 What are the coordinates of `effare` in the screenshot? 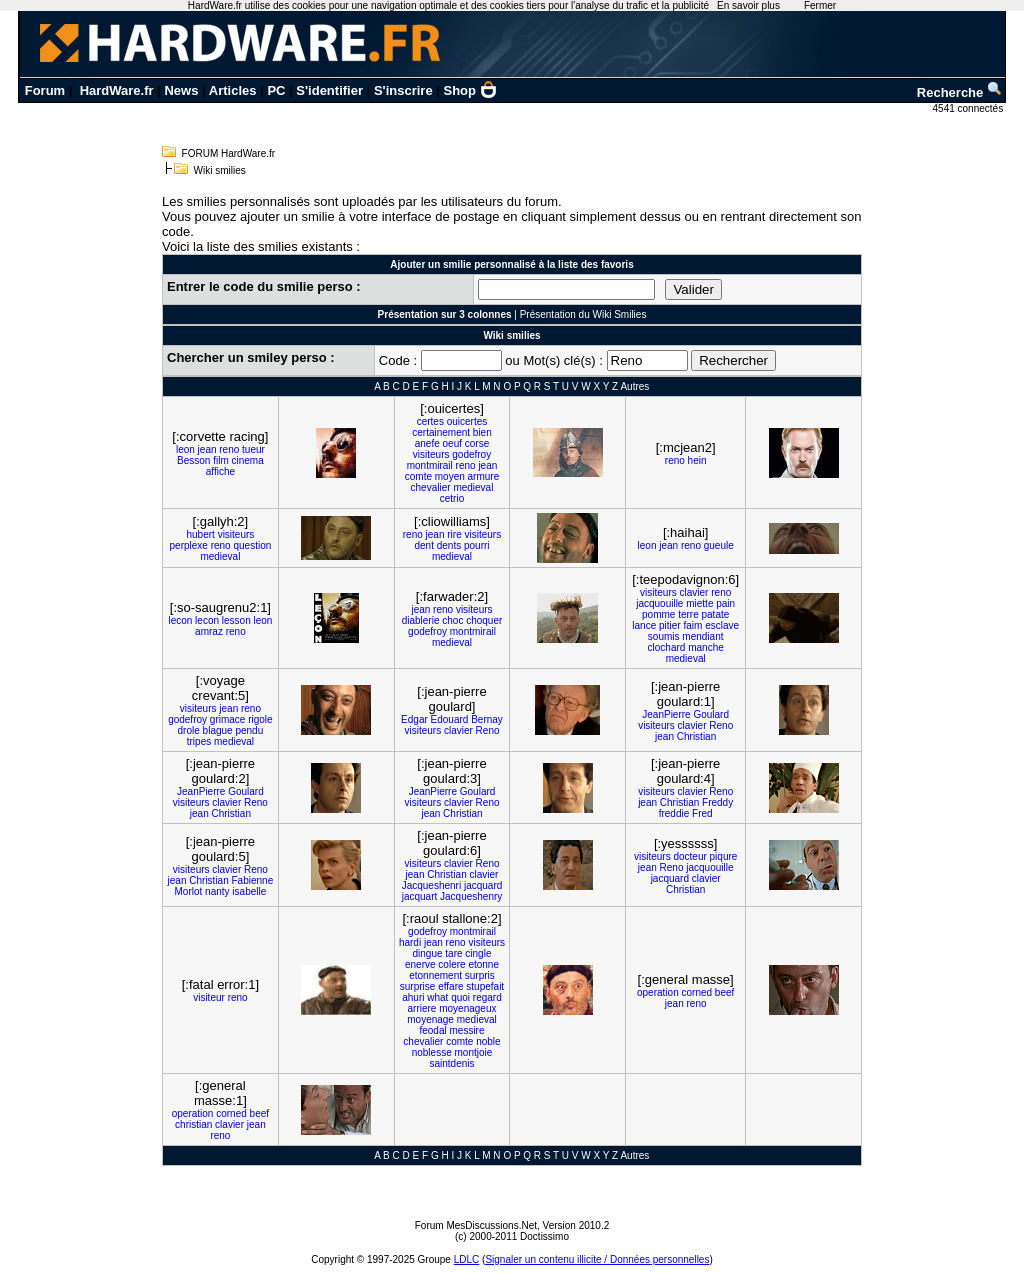 It's located at (450, 986).